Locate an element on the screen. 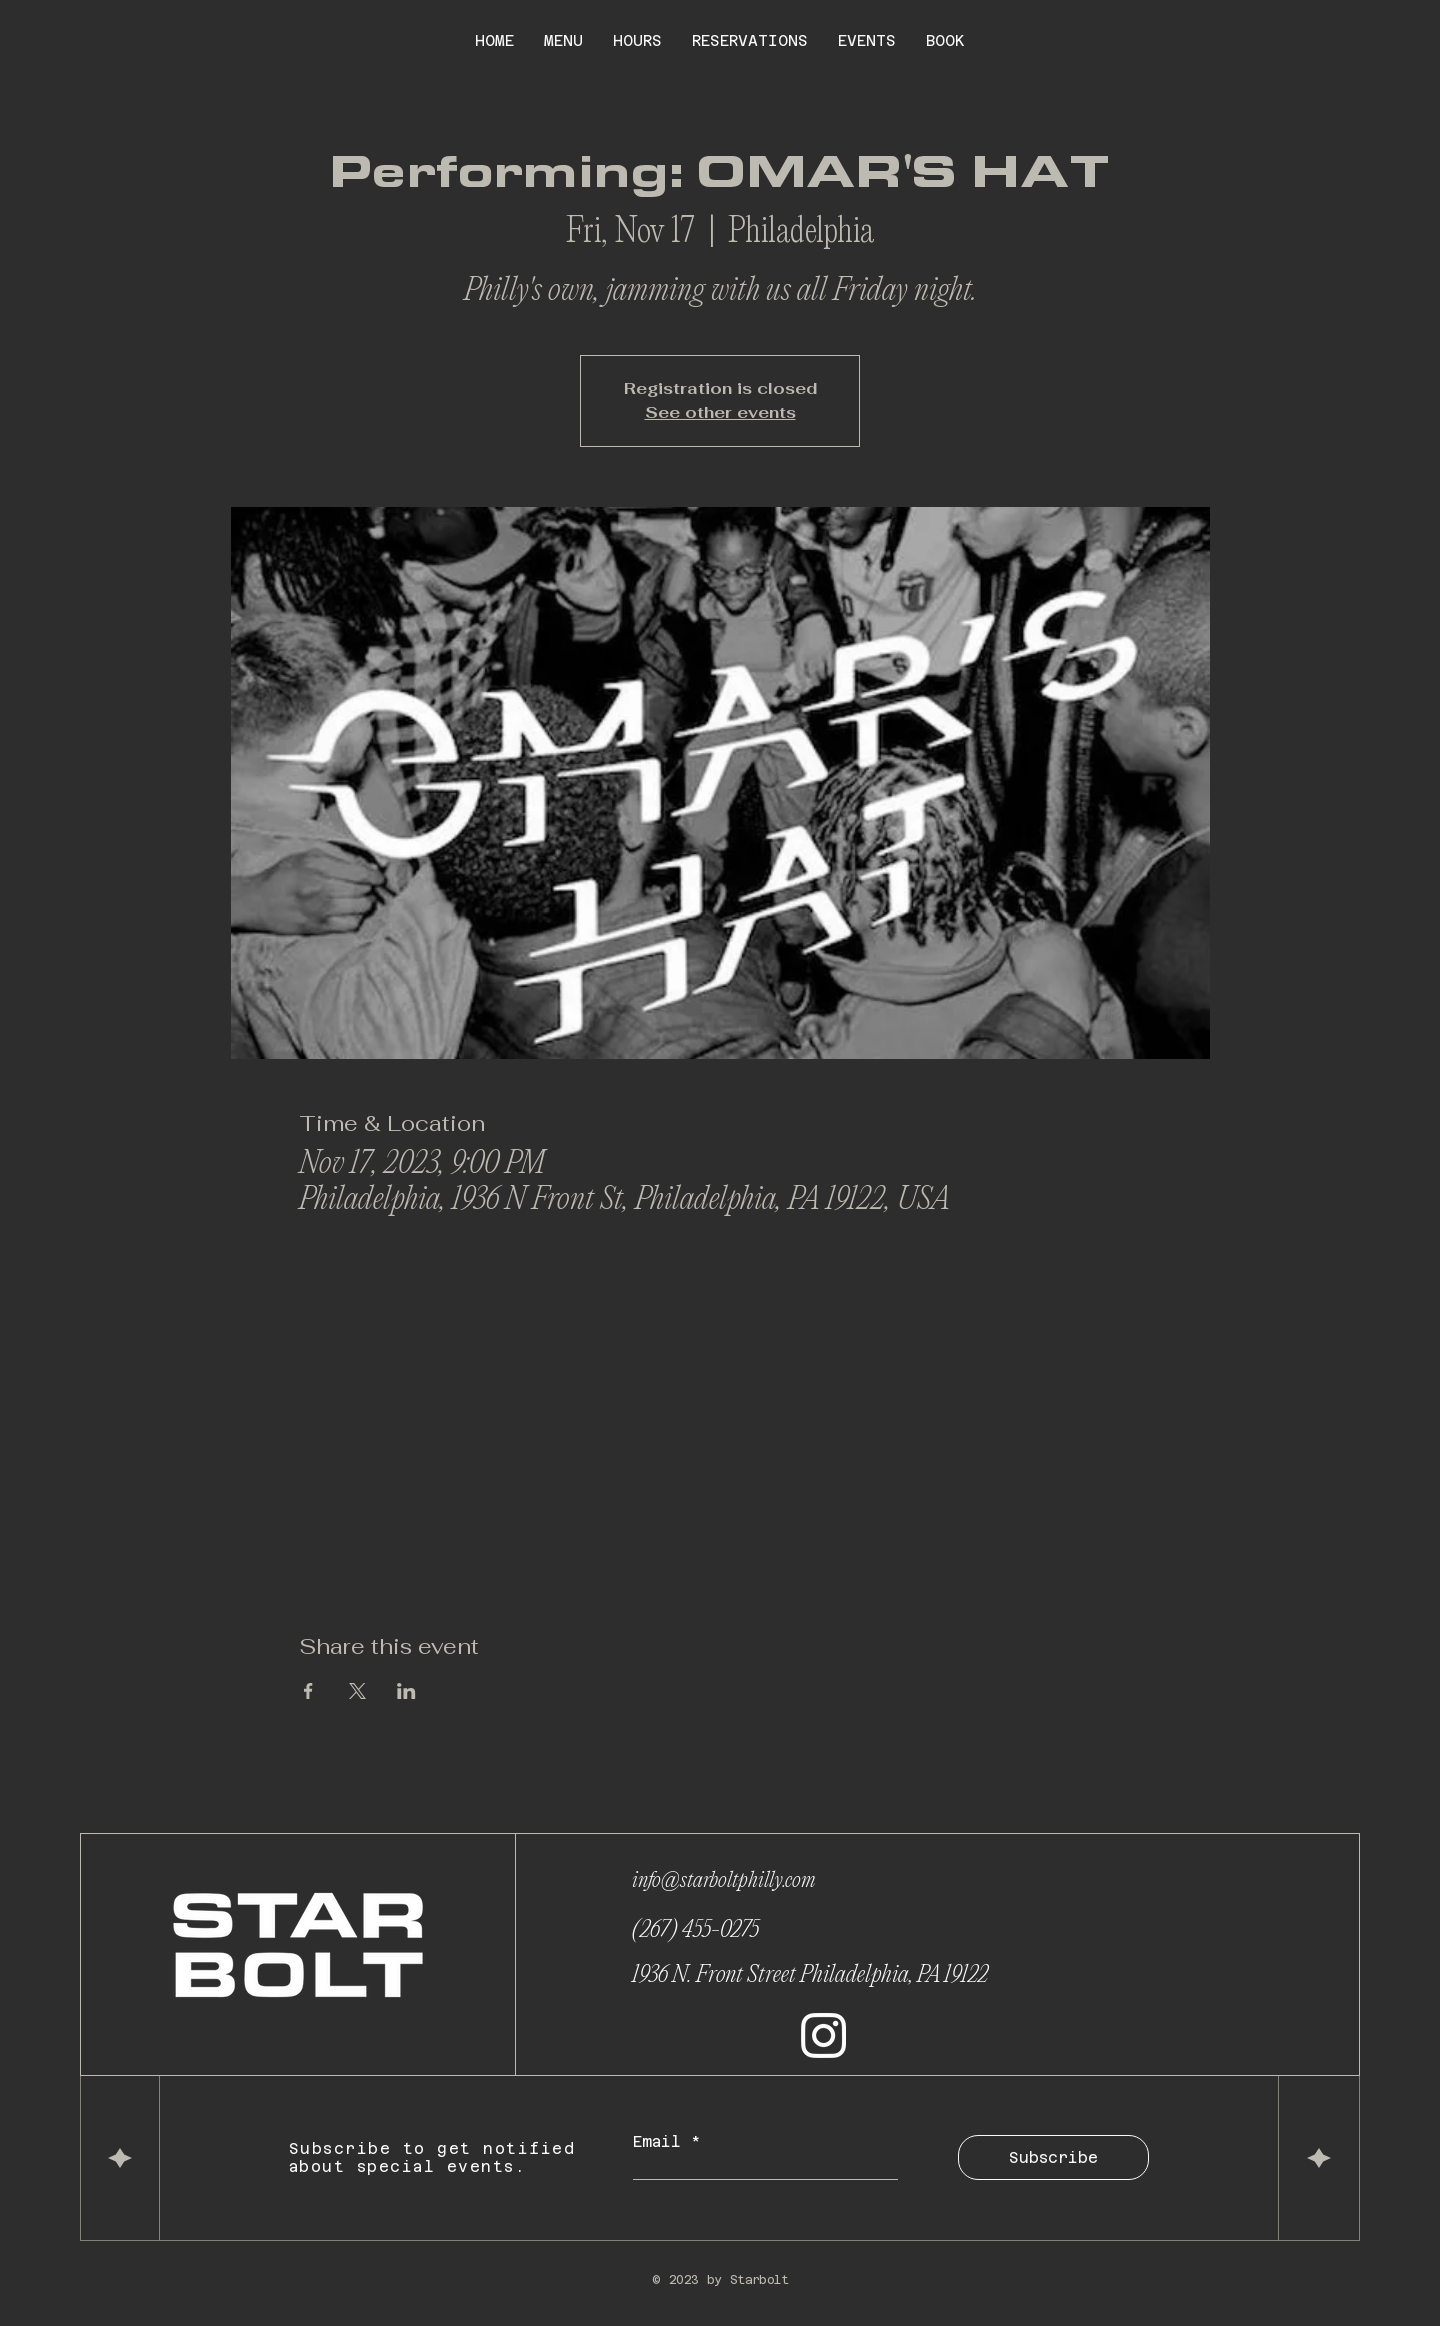  Email is located at coordinates (662, 2141).